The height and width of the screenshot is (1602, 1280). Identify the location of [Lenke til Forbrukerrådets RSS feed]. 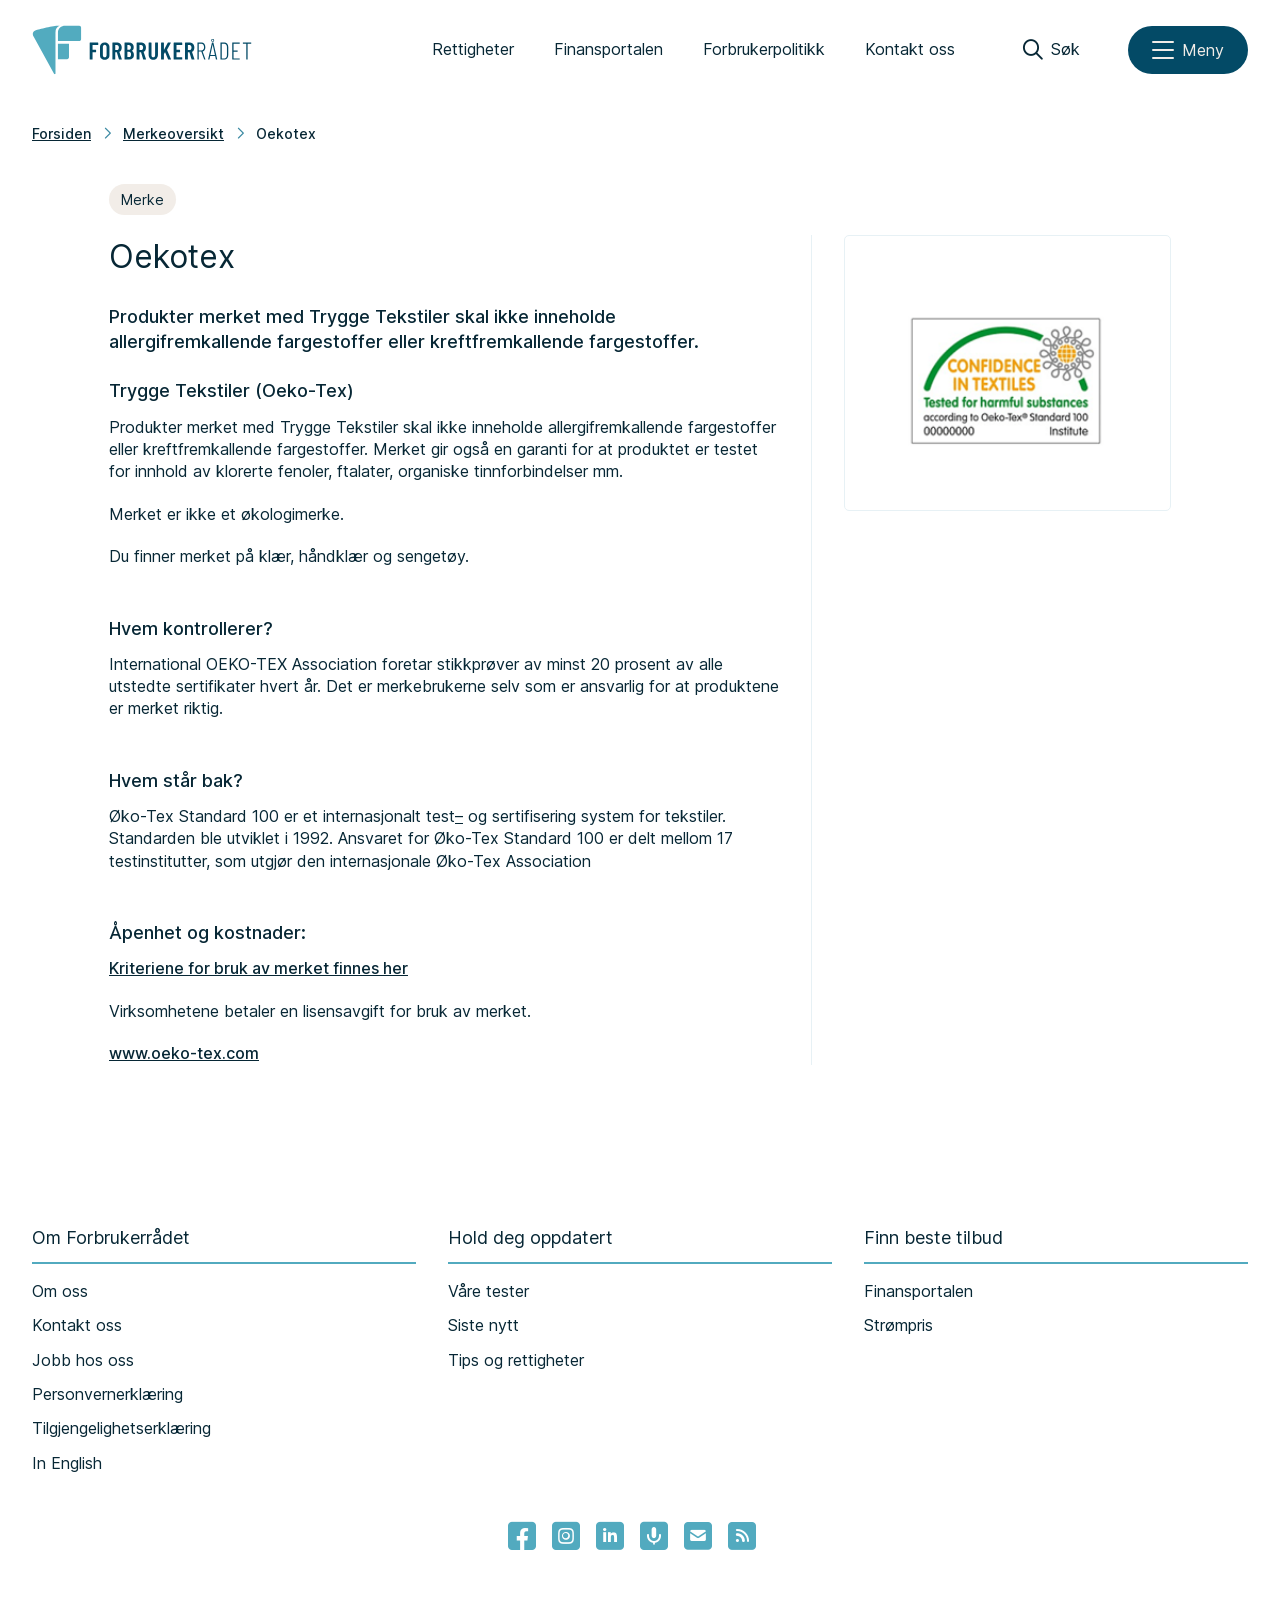
(742, 1536).